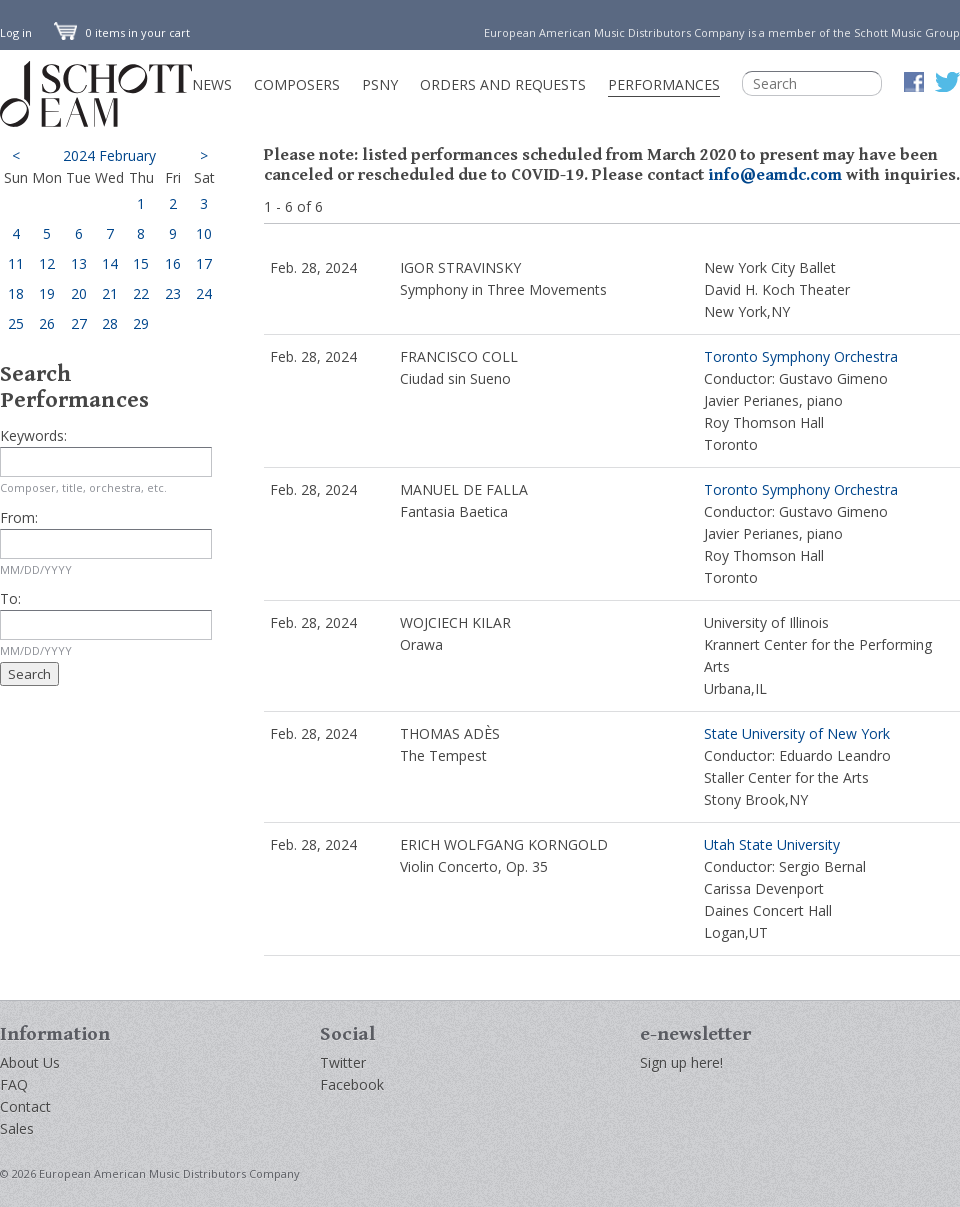  What do you see at coordinates (797, 733) in the screenshot?
I see `State University of New York` at bounding box center [797, 733].